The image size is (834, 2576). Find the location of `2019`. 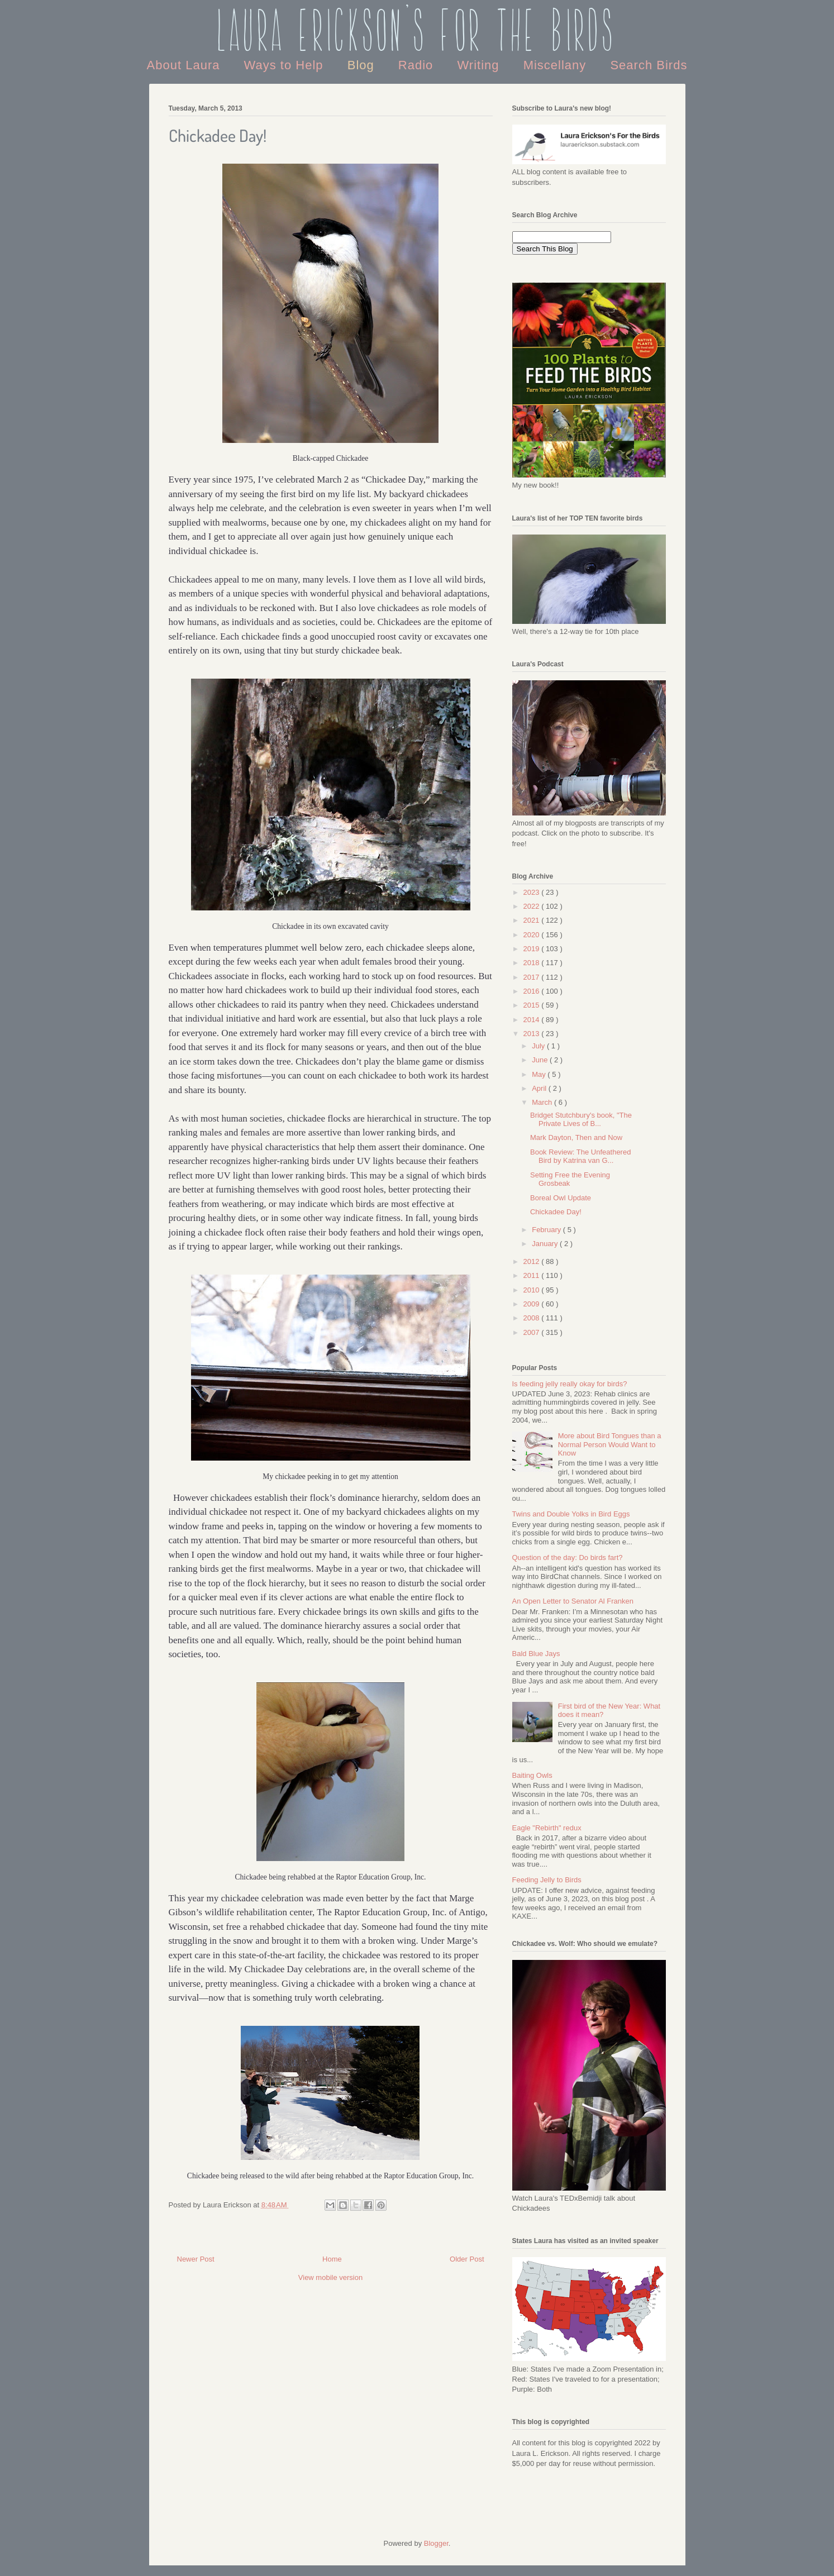

2019 is located at coordinates (532, 948).